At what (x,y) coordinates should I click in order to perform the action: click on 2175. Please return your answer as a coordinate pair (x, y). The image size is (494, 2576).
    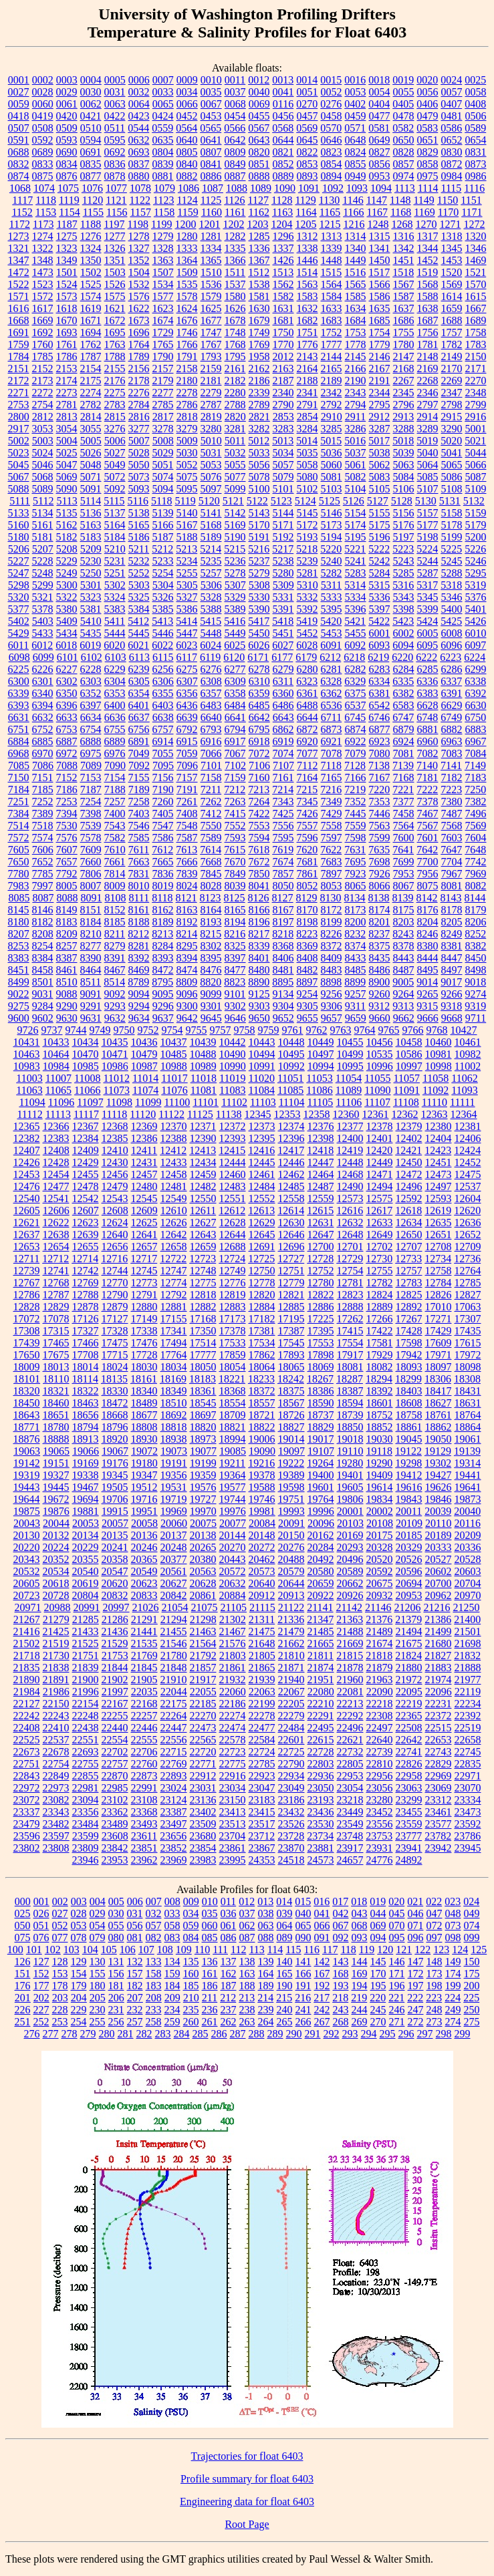
    Looking at the image, I should click on (91, 380).